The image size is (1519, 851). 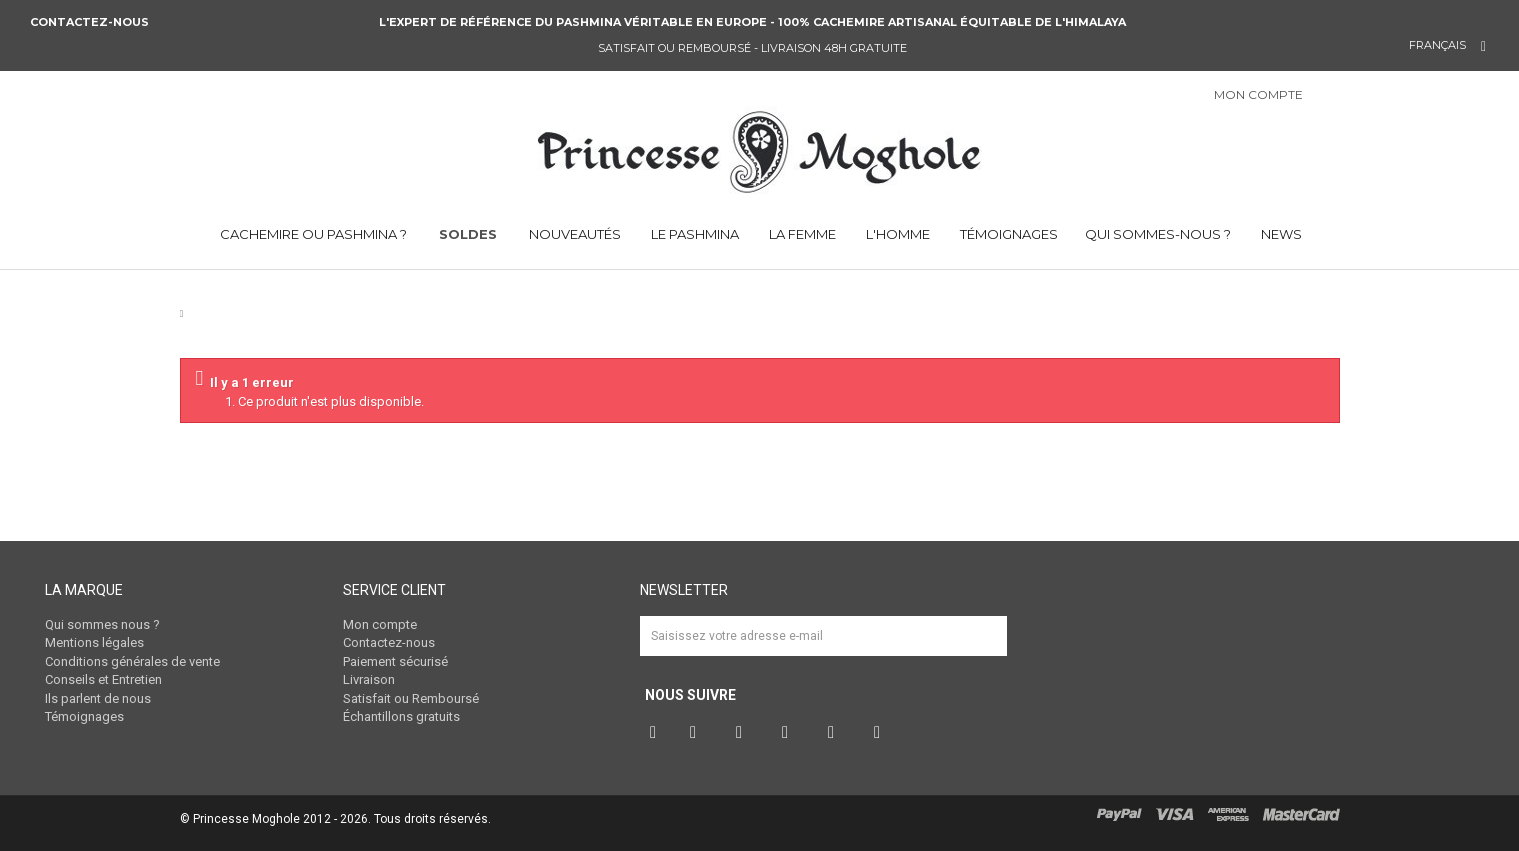 I want to click on NEWS, so click(x=1280, y=234).